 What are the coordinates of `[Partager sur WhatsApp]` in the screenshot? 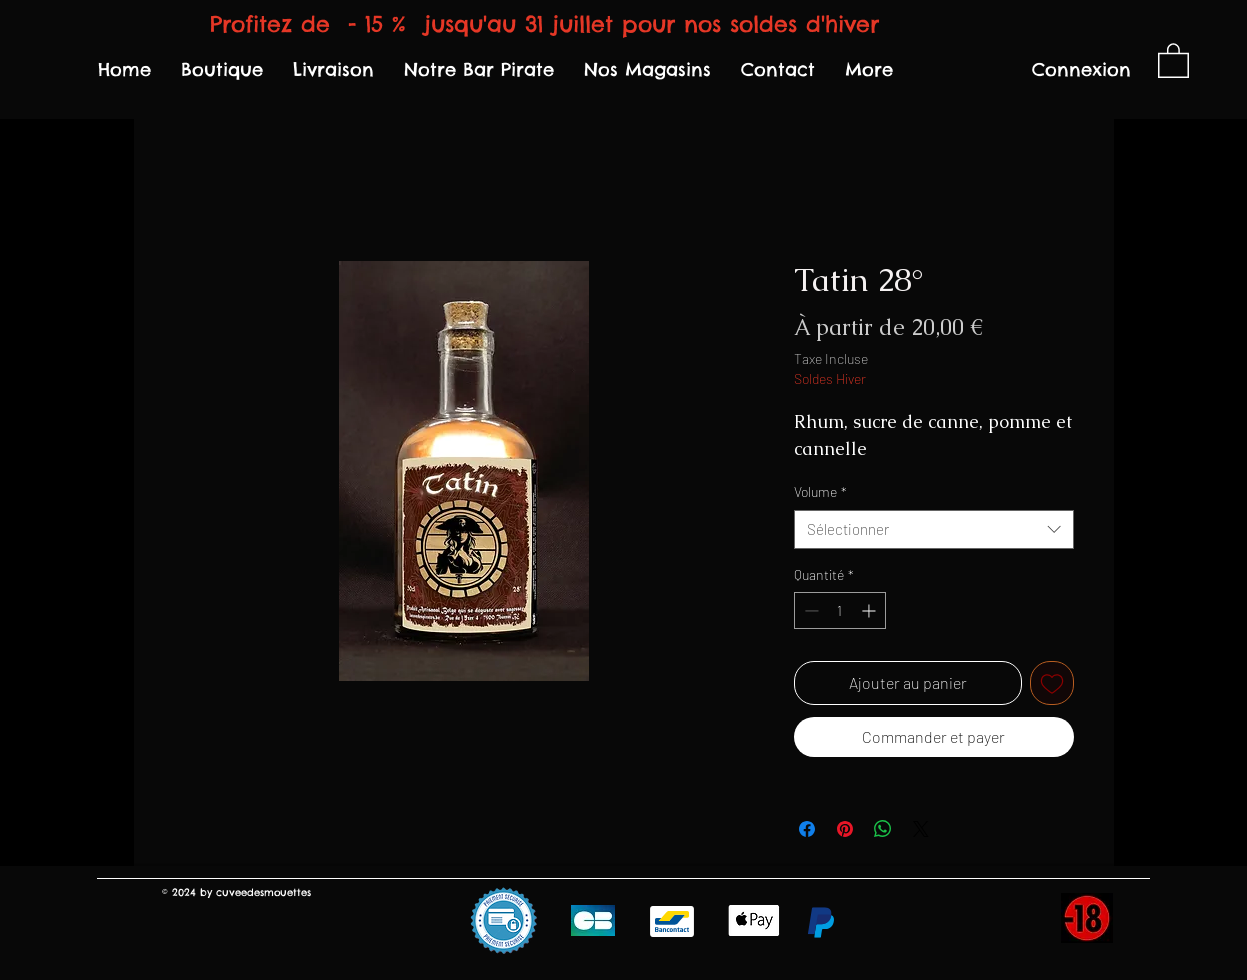 It's located at (883, 829).